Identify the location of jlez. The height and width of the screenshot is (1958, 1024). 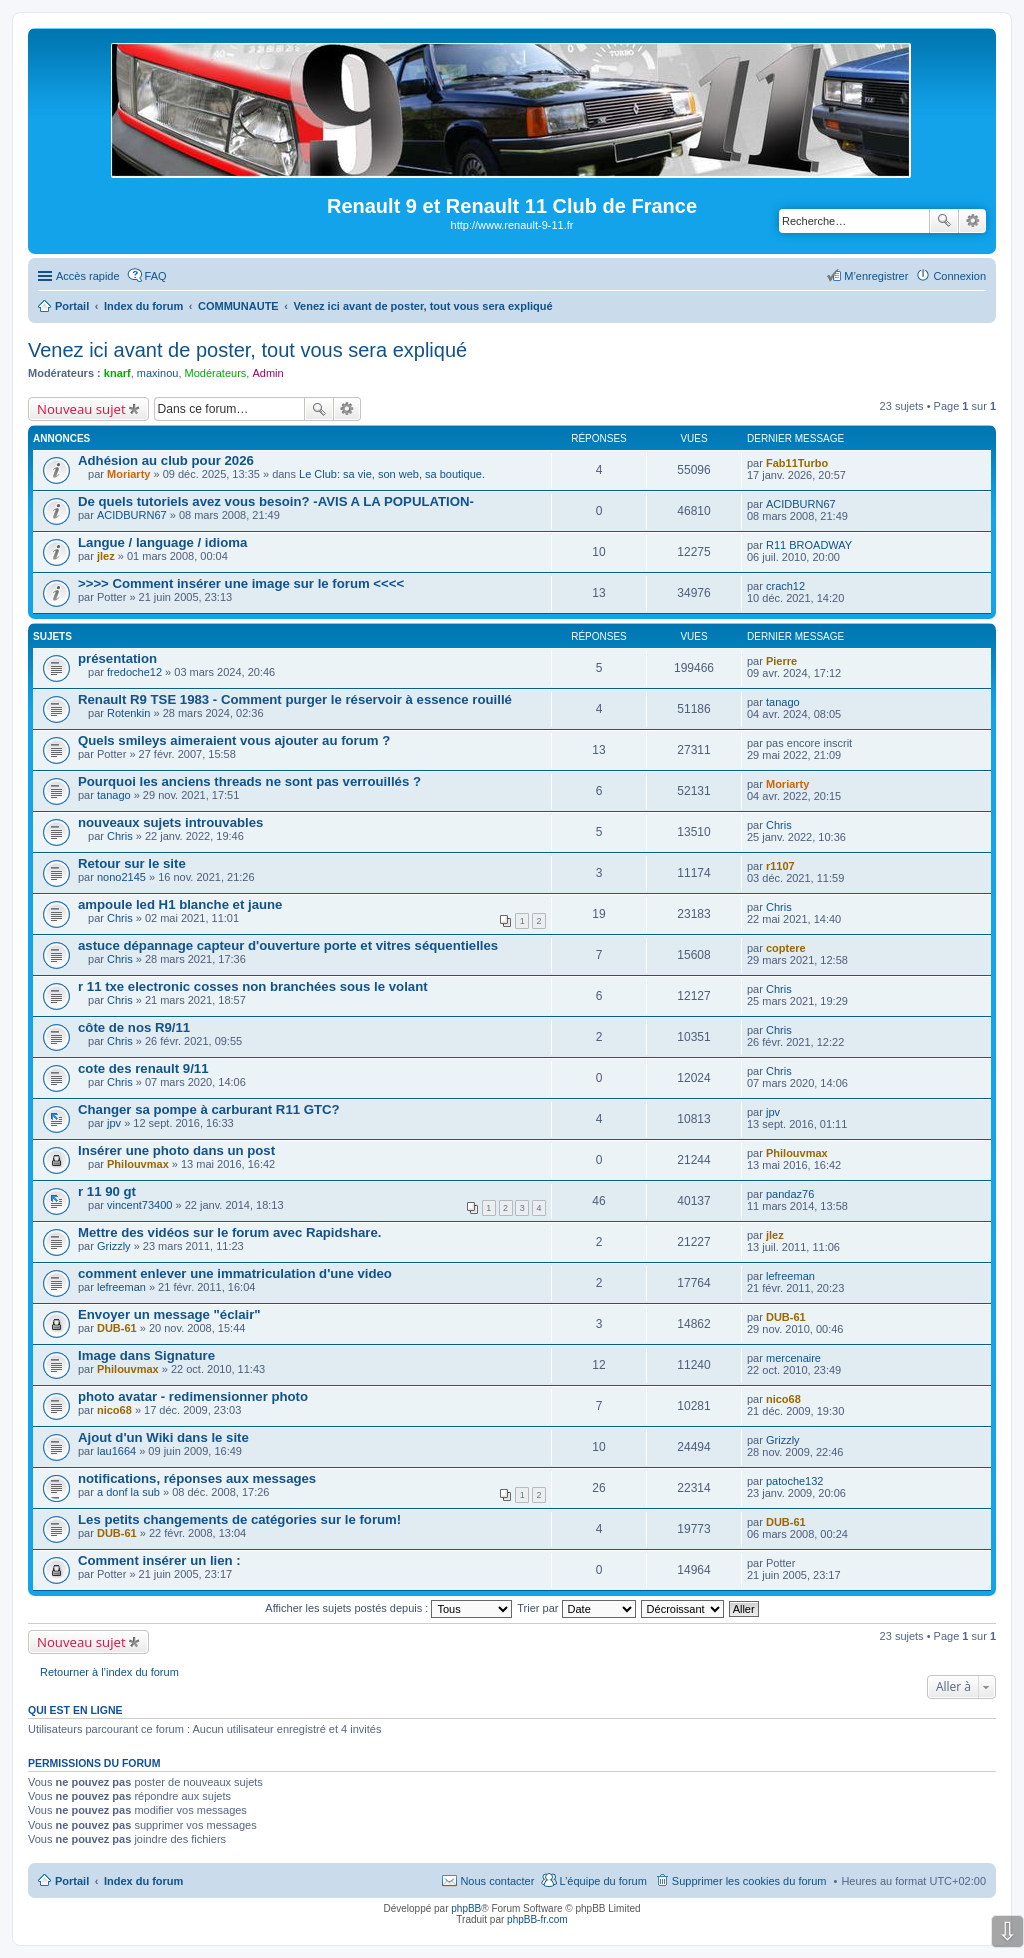
(106, 556).